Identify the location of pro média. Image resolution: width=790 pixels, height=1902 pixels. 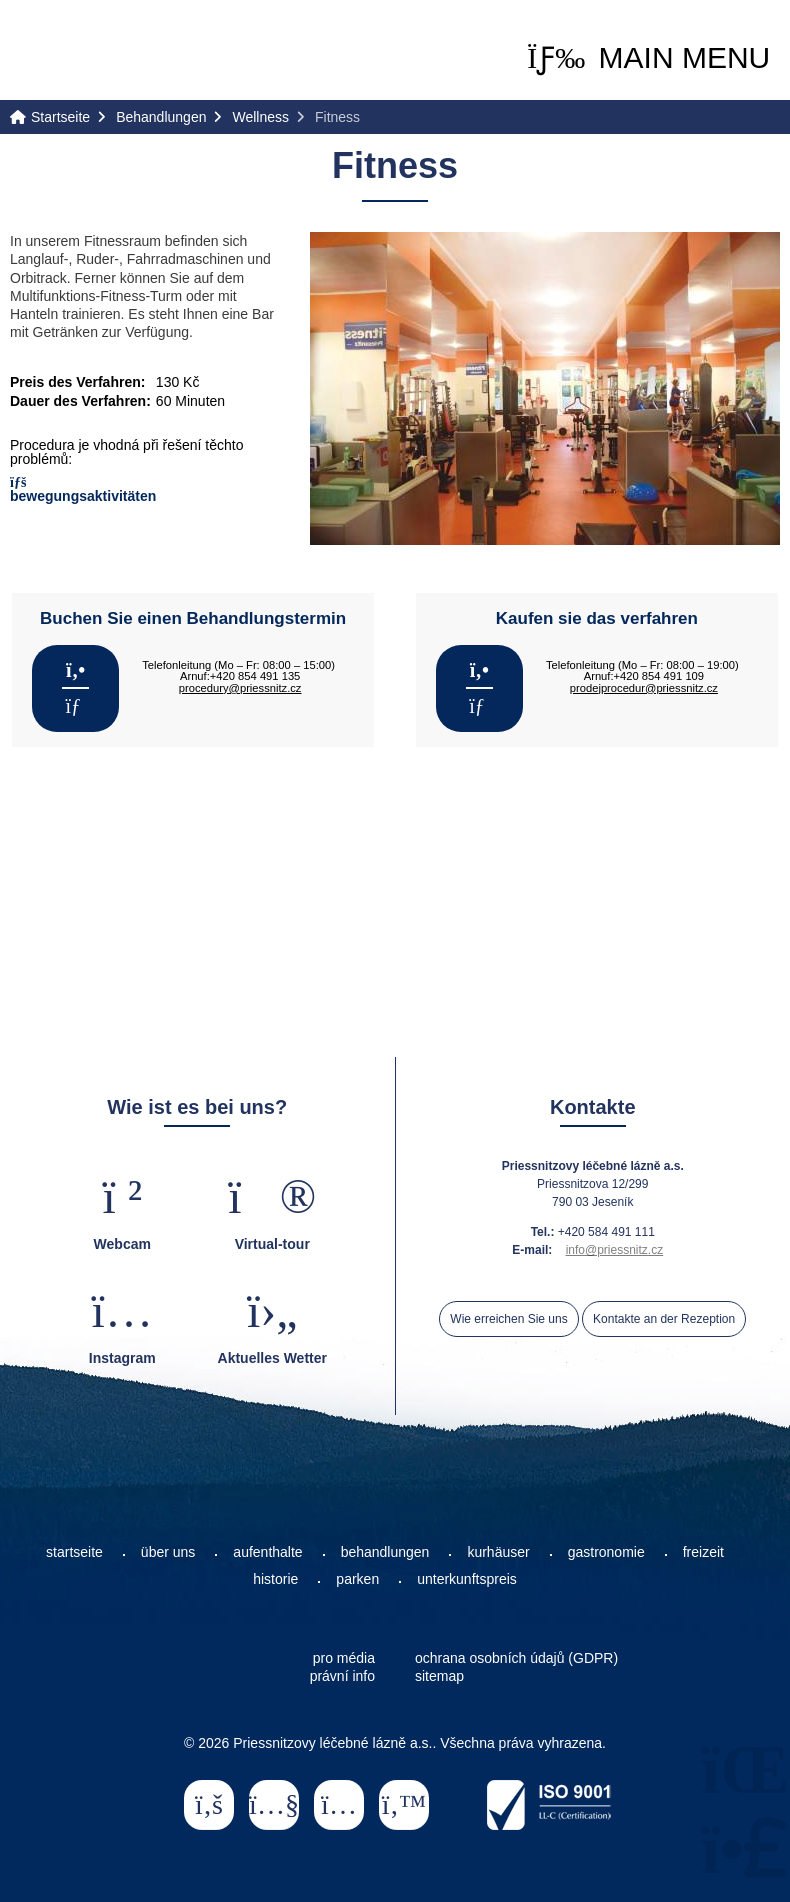
(344, 1658).